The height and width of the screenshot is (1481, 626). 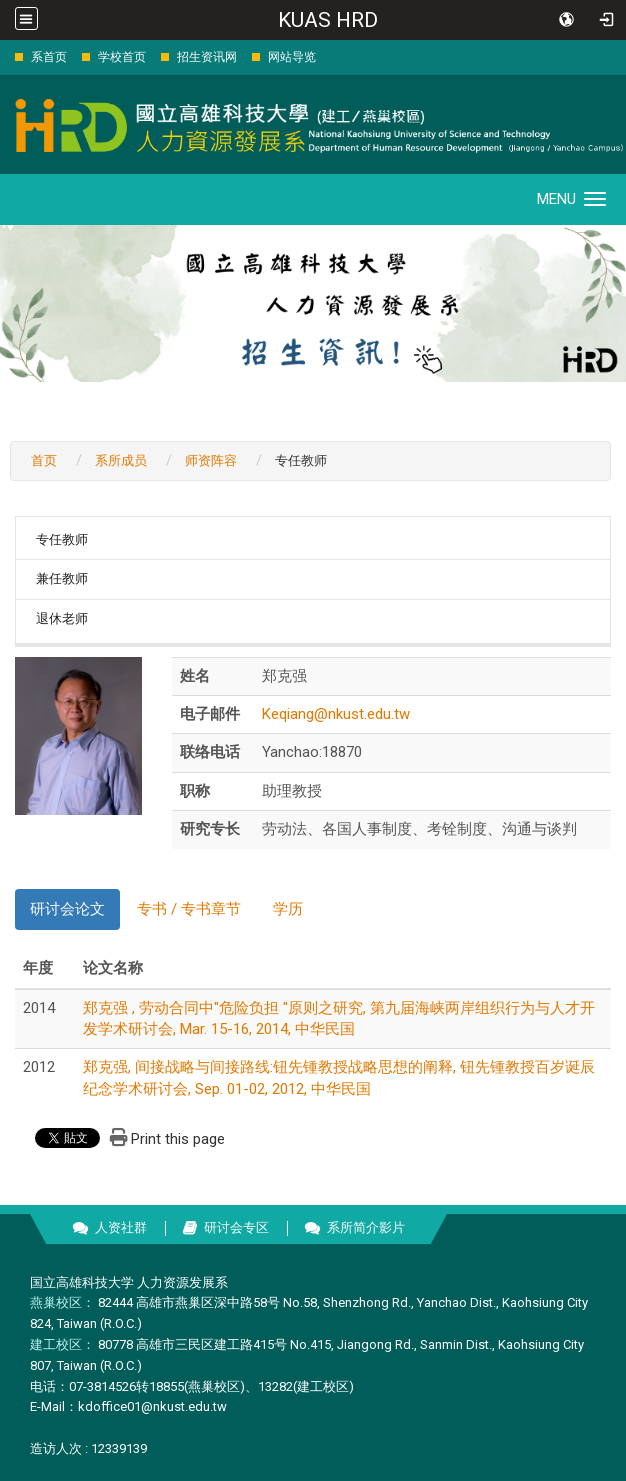 What do you see at coordinates (62, 618) in the screenshot?
I see `退休老师` at bounding box center [62, 618].